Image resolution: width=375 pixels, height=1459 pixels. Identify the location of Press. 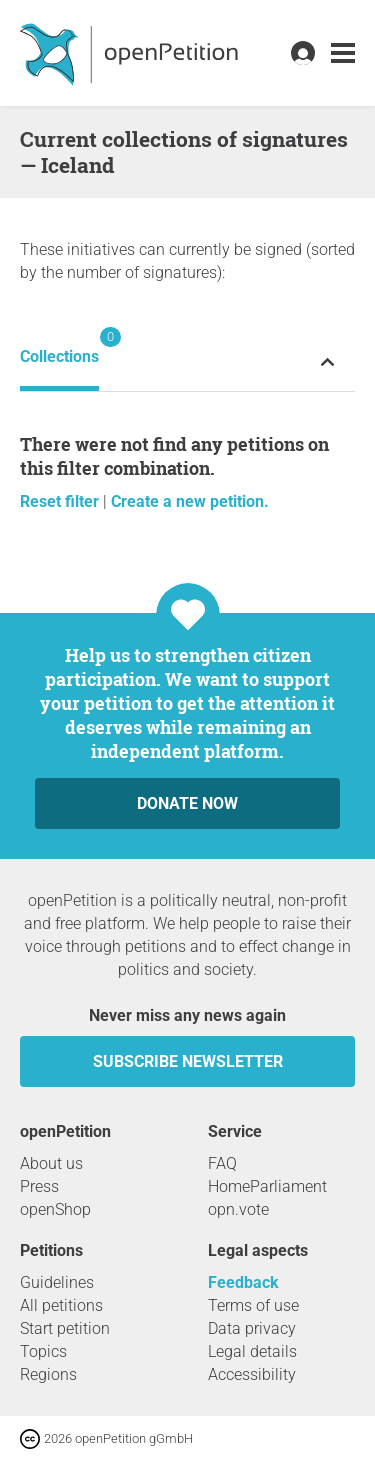
(39, 1186).